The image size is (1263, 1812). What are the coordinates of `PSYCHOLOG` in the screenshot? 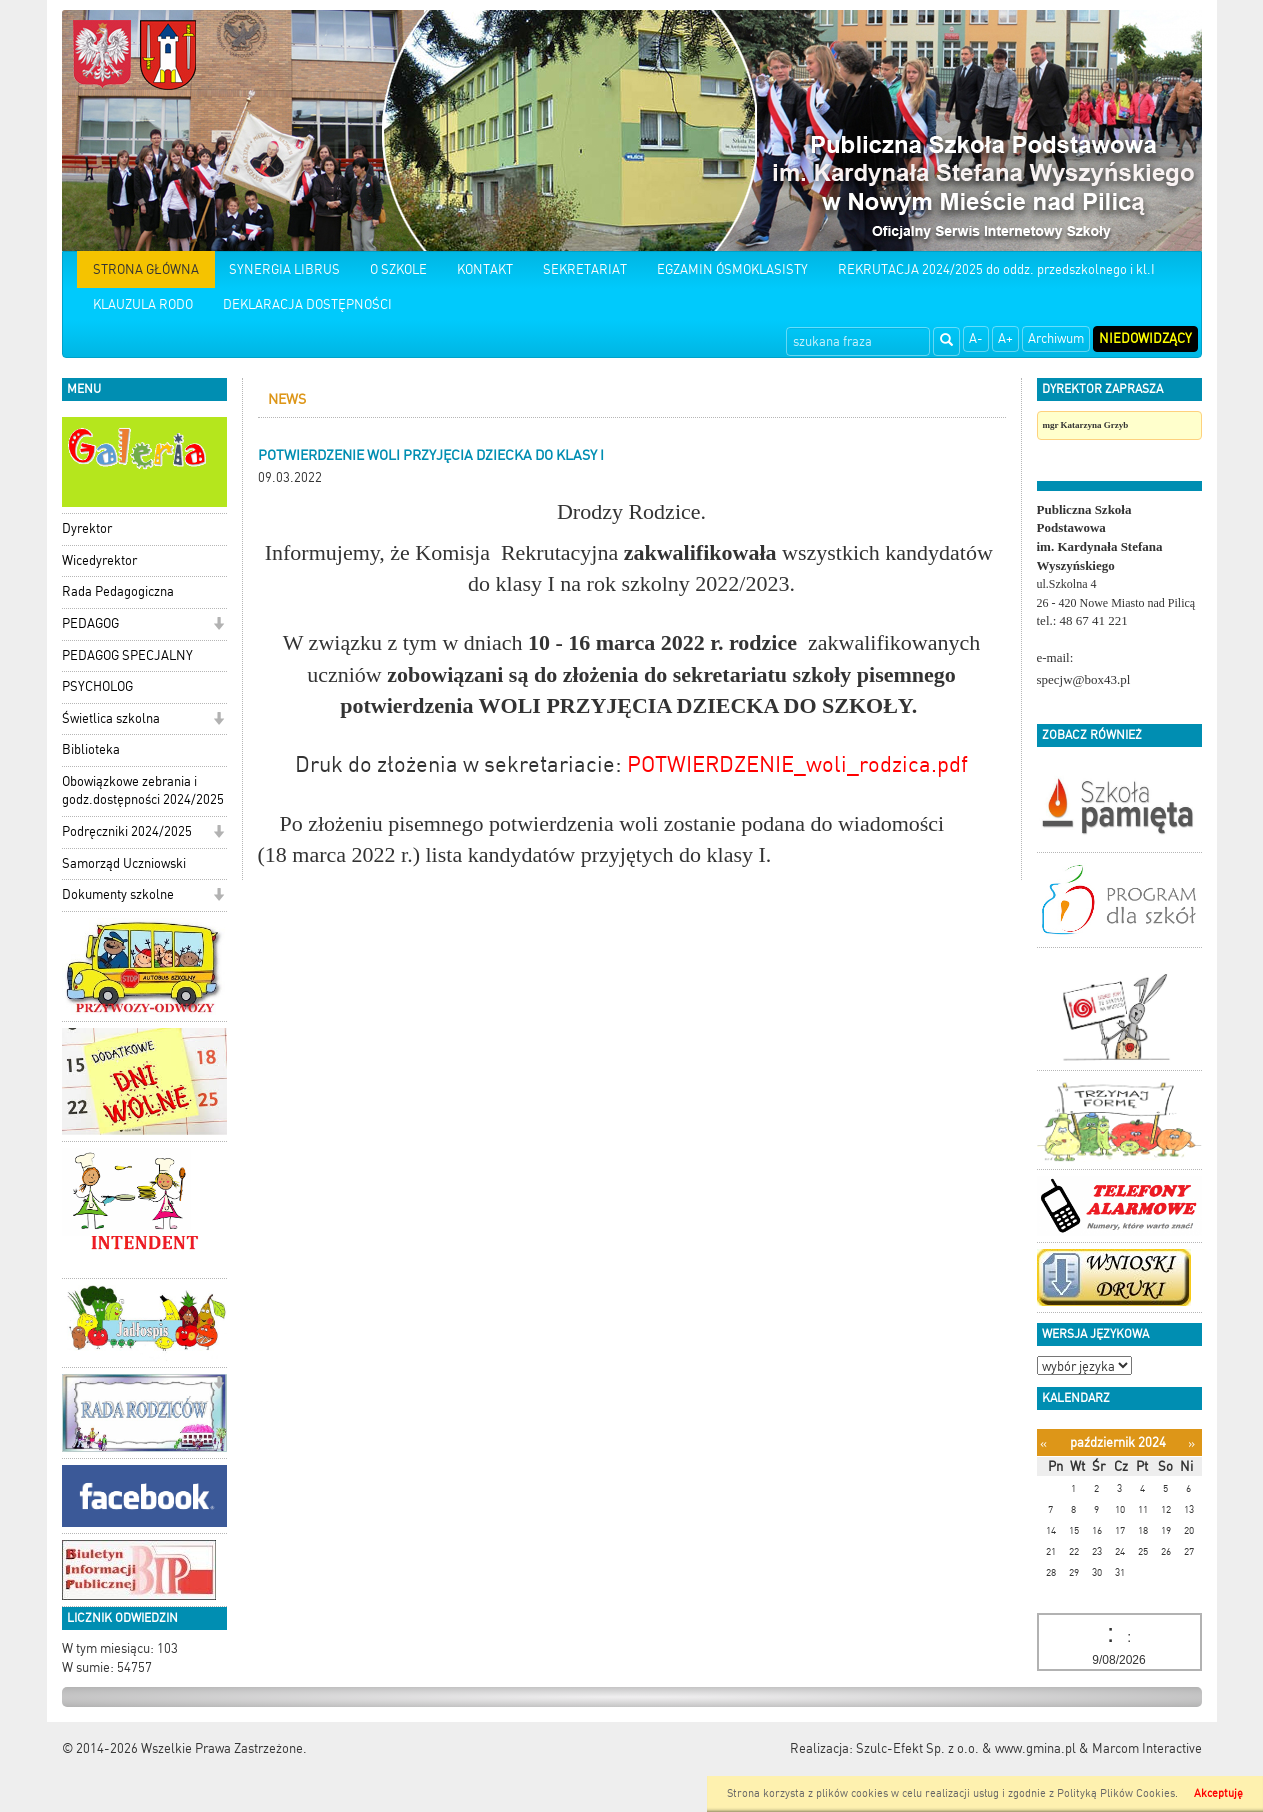 It's located at (97, 686).